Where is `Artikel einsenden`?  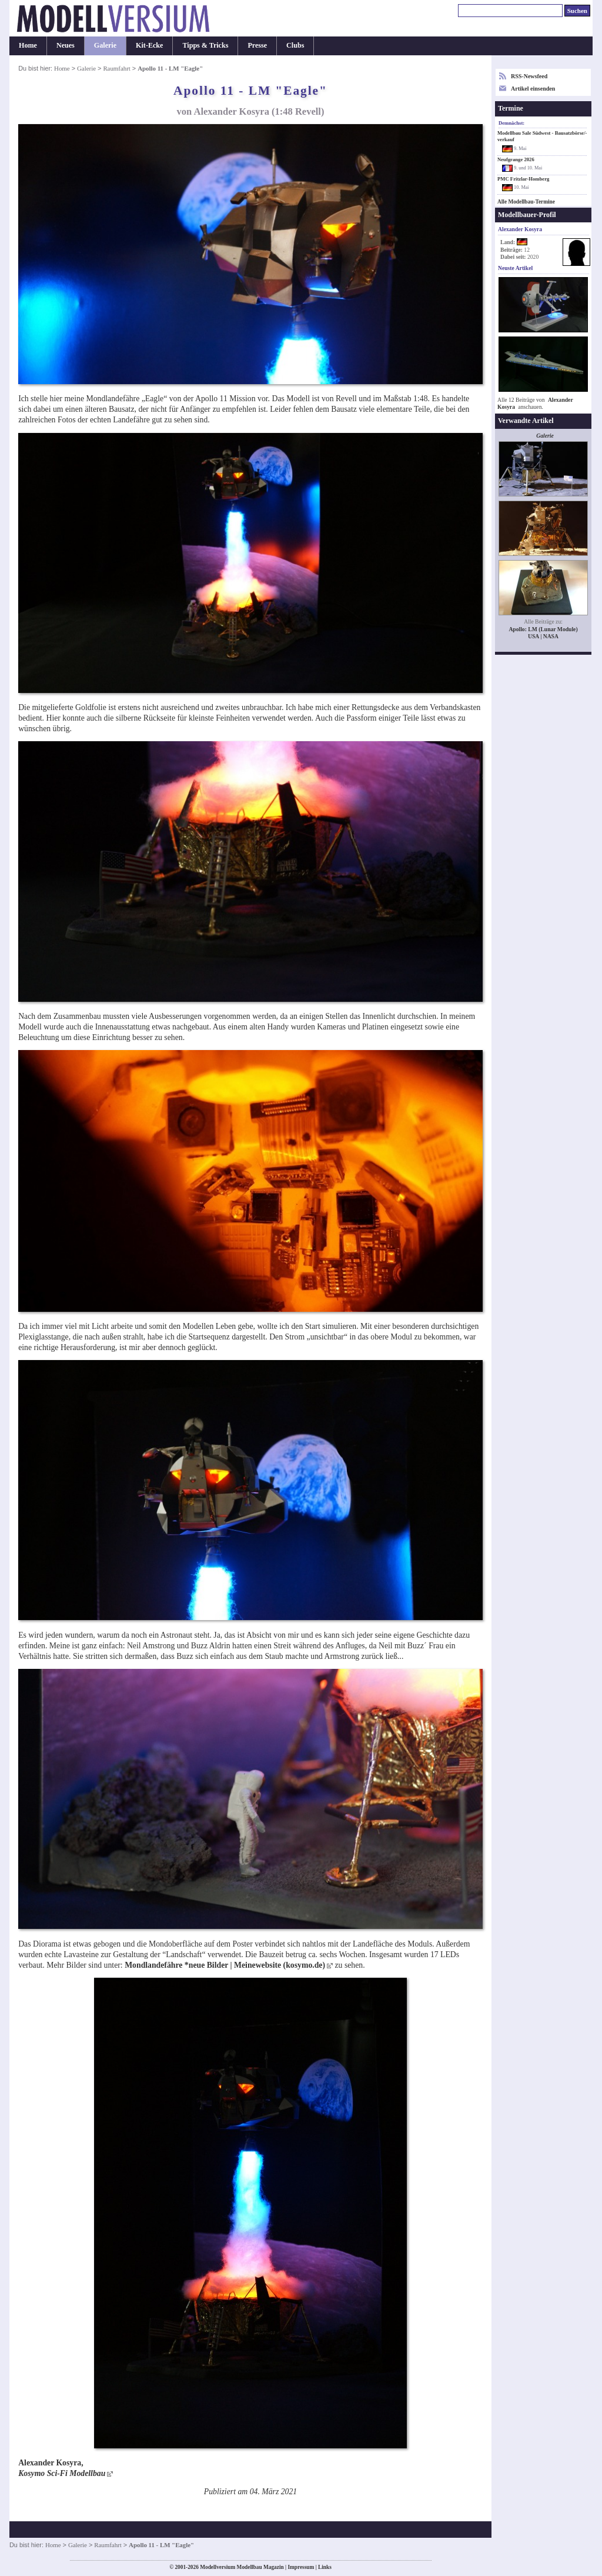 Artikel einsenden is located at coordinates (533, 88).